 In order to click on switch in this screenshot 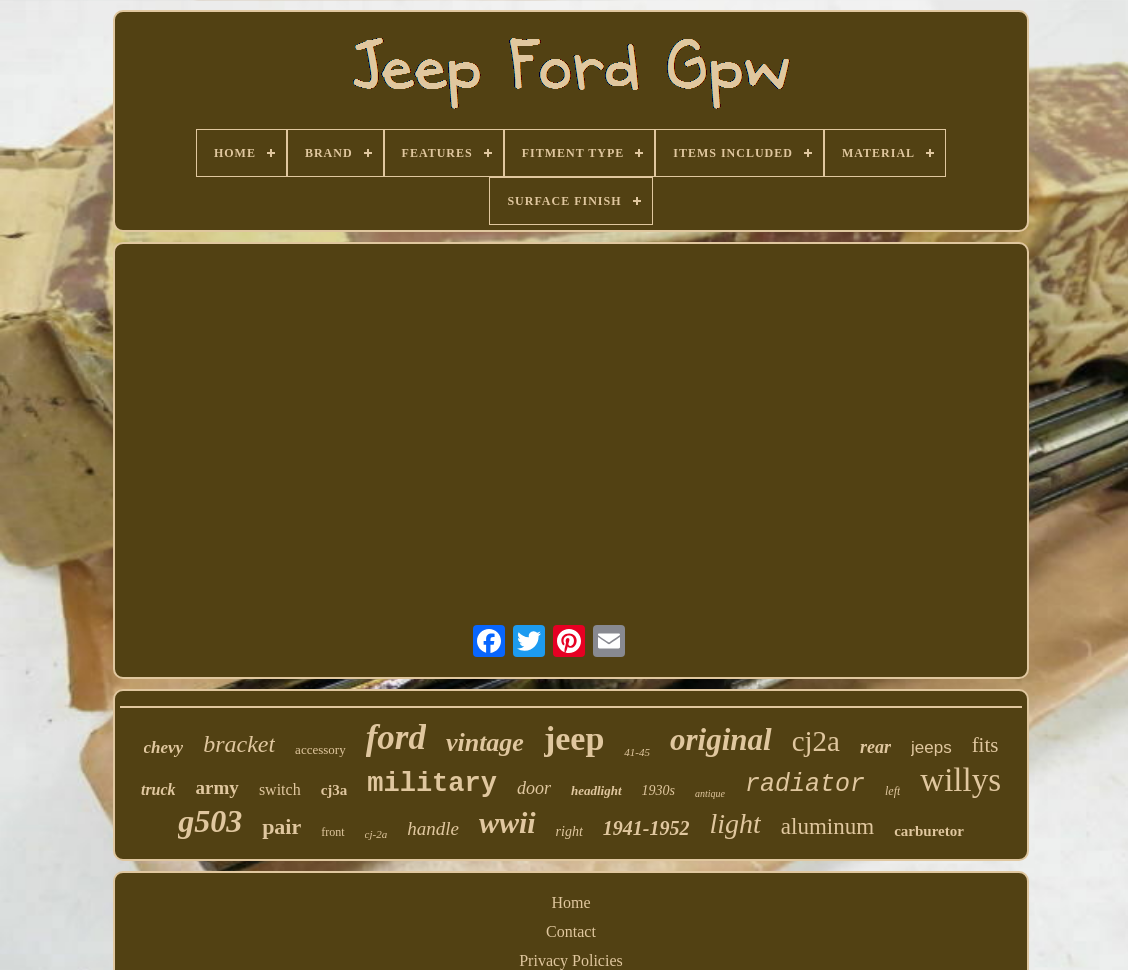, I will do `click(280, 789)`.